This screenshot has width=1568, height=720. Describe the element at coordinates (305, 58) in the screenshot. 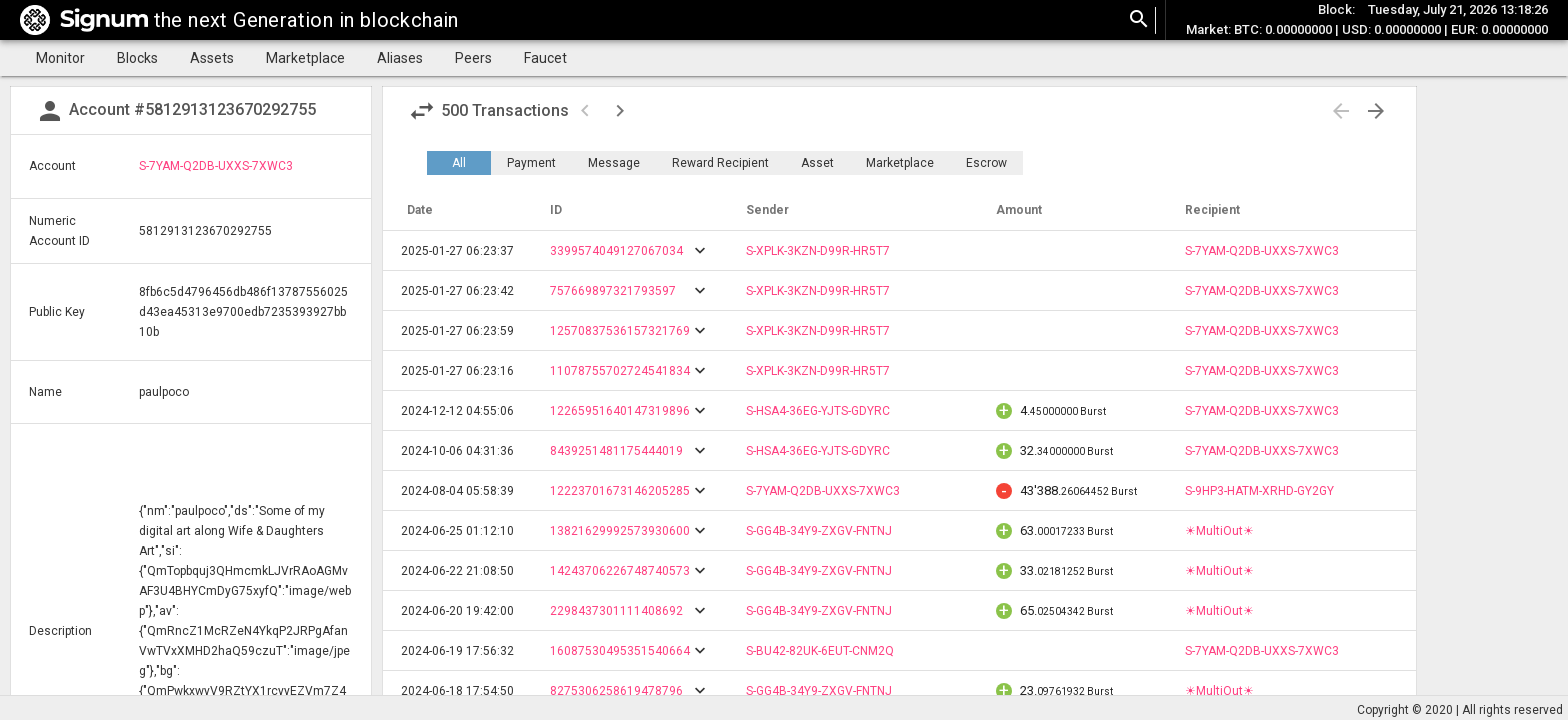

I see `Marketplace` at that location.